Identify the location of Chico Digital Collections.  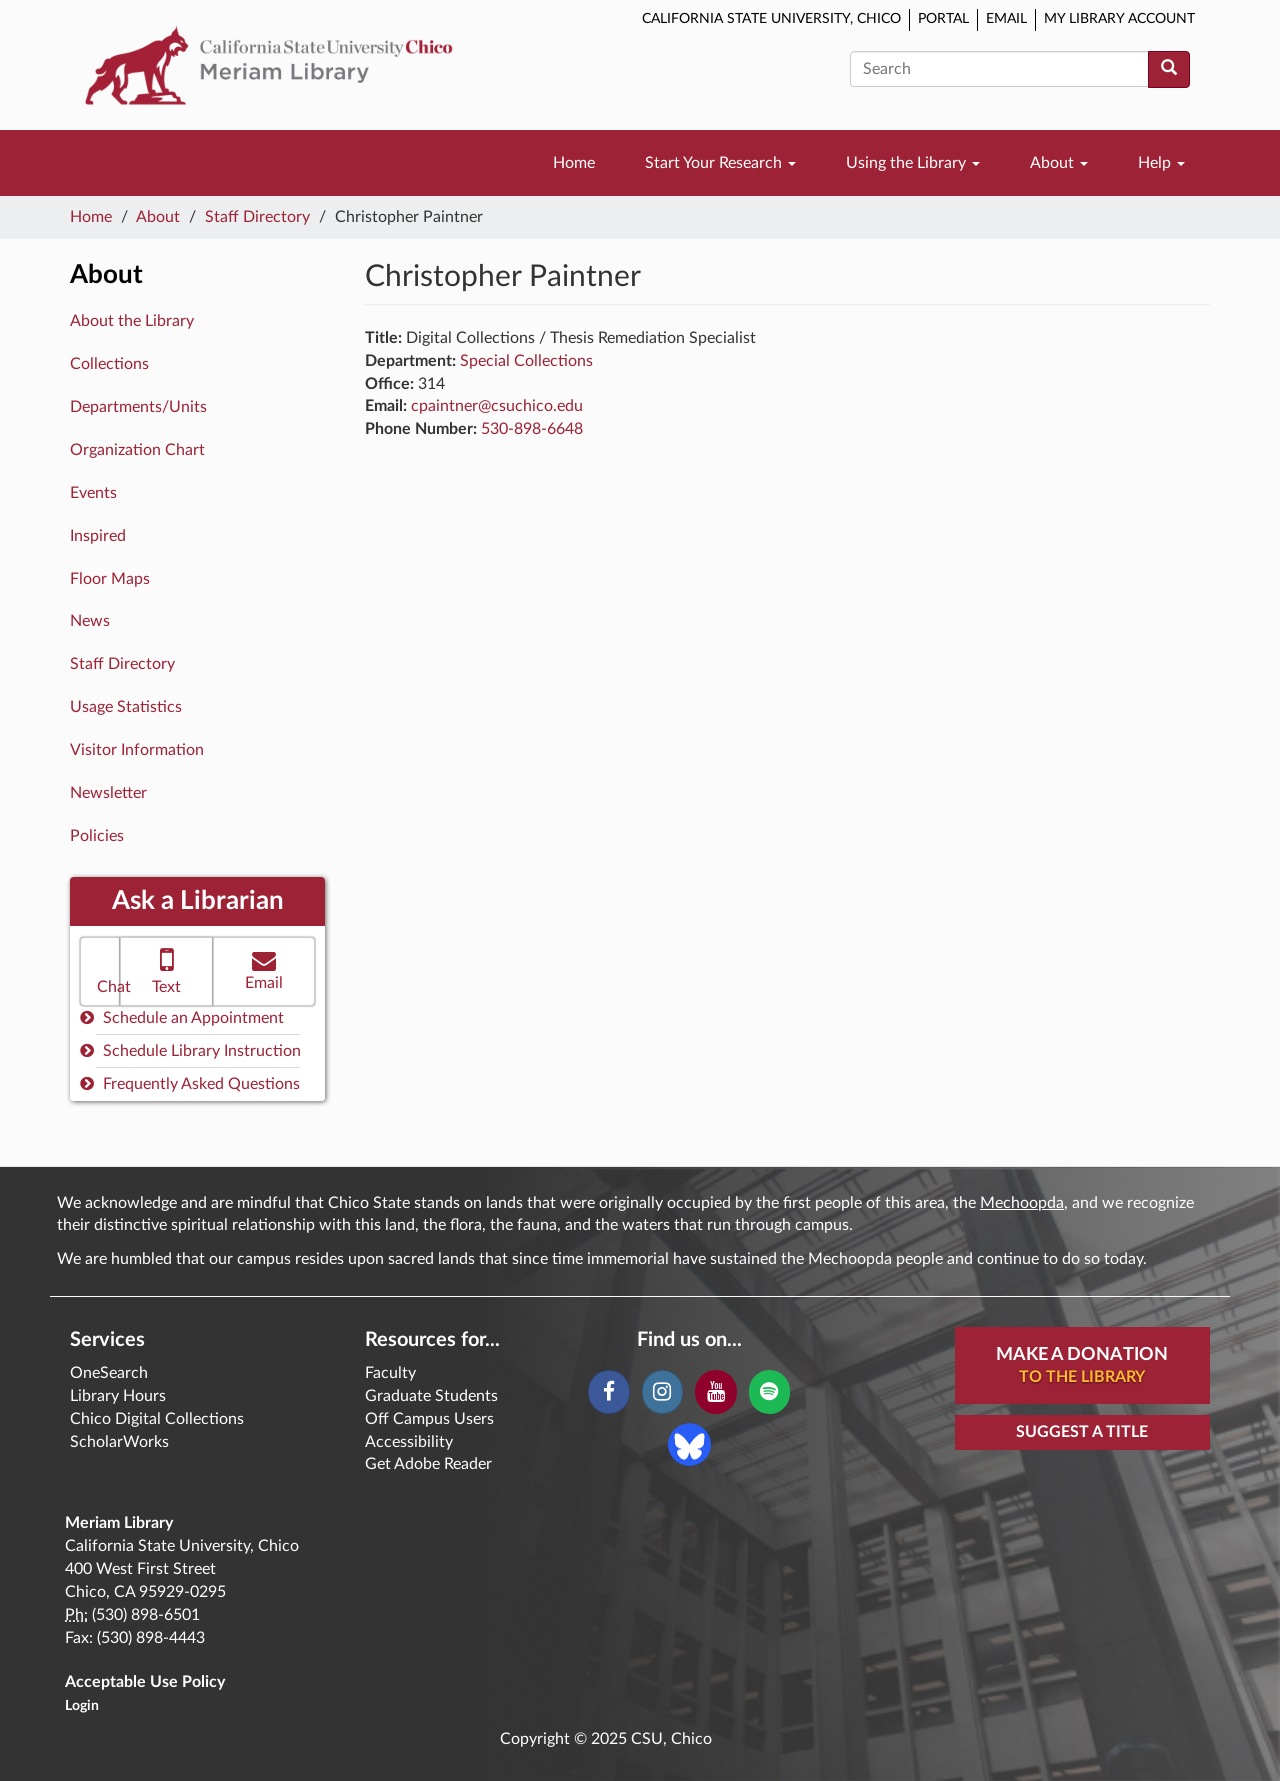
(157, 1419).